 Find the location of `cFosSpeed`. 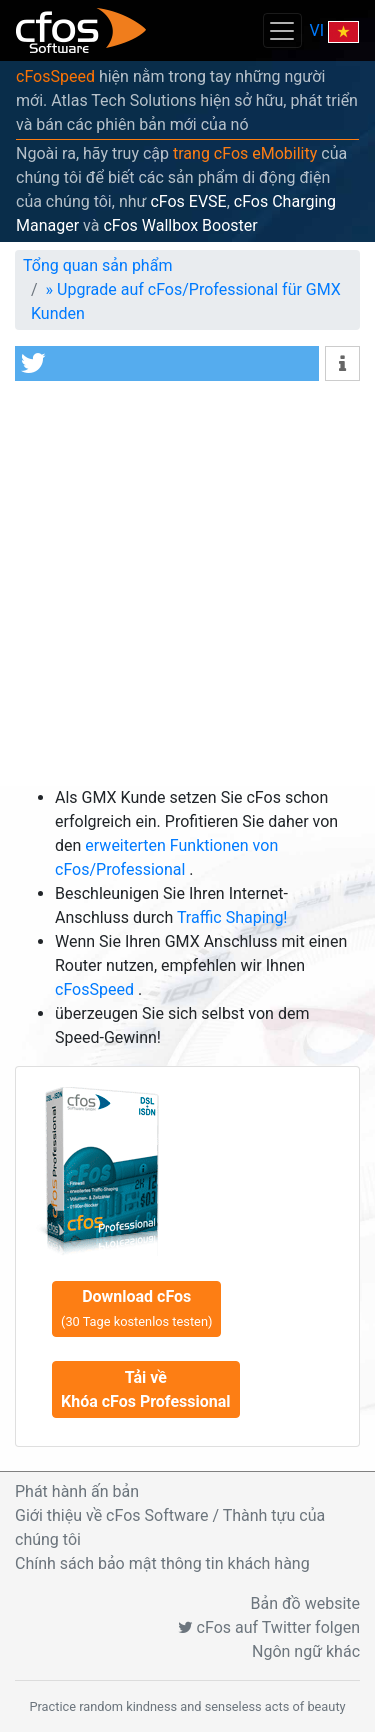

cFosSpeed is located at coordinates (55, 76).